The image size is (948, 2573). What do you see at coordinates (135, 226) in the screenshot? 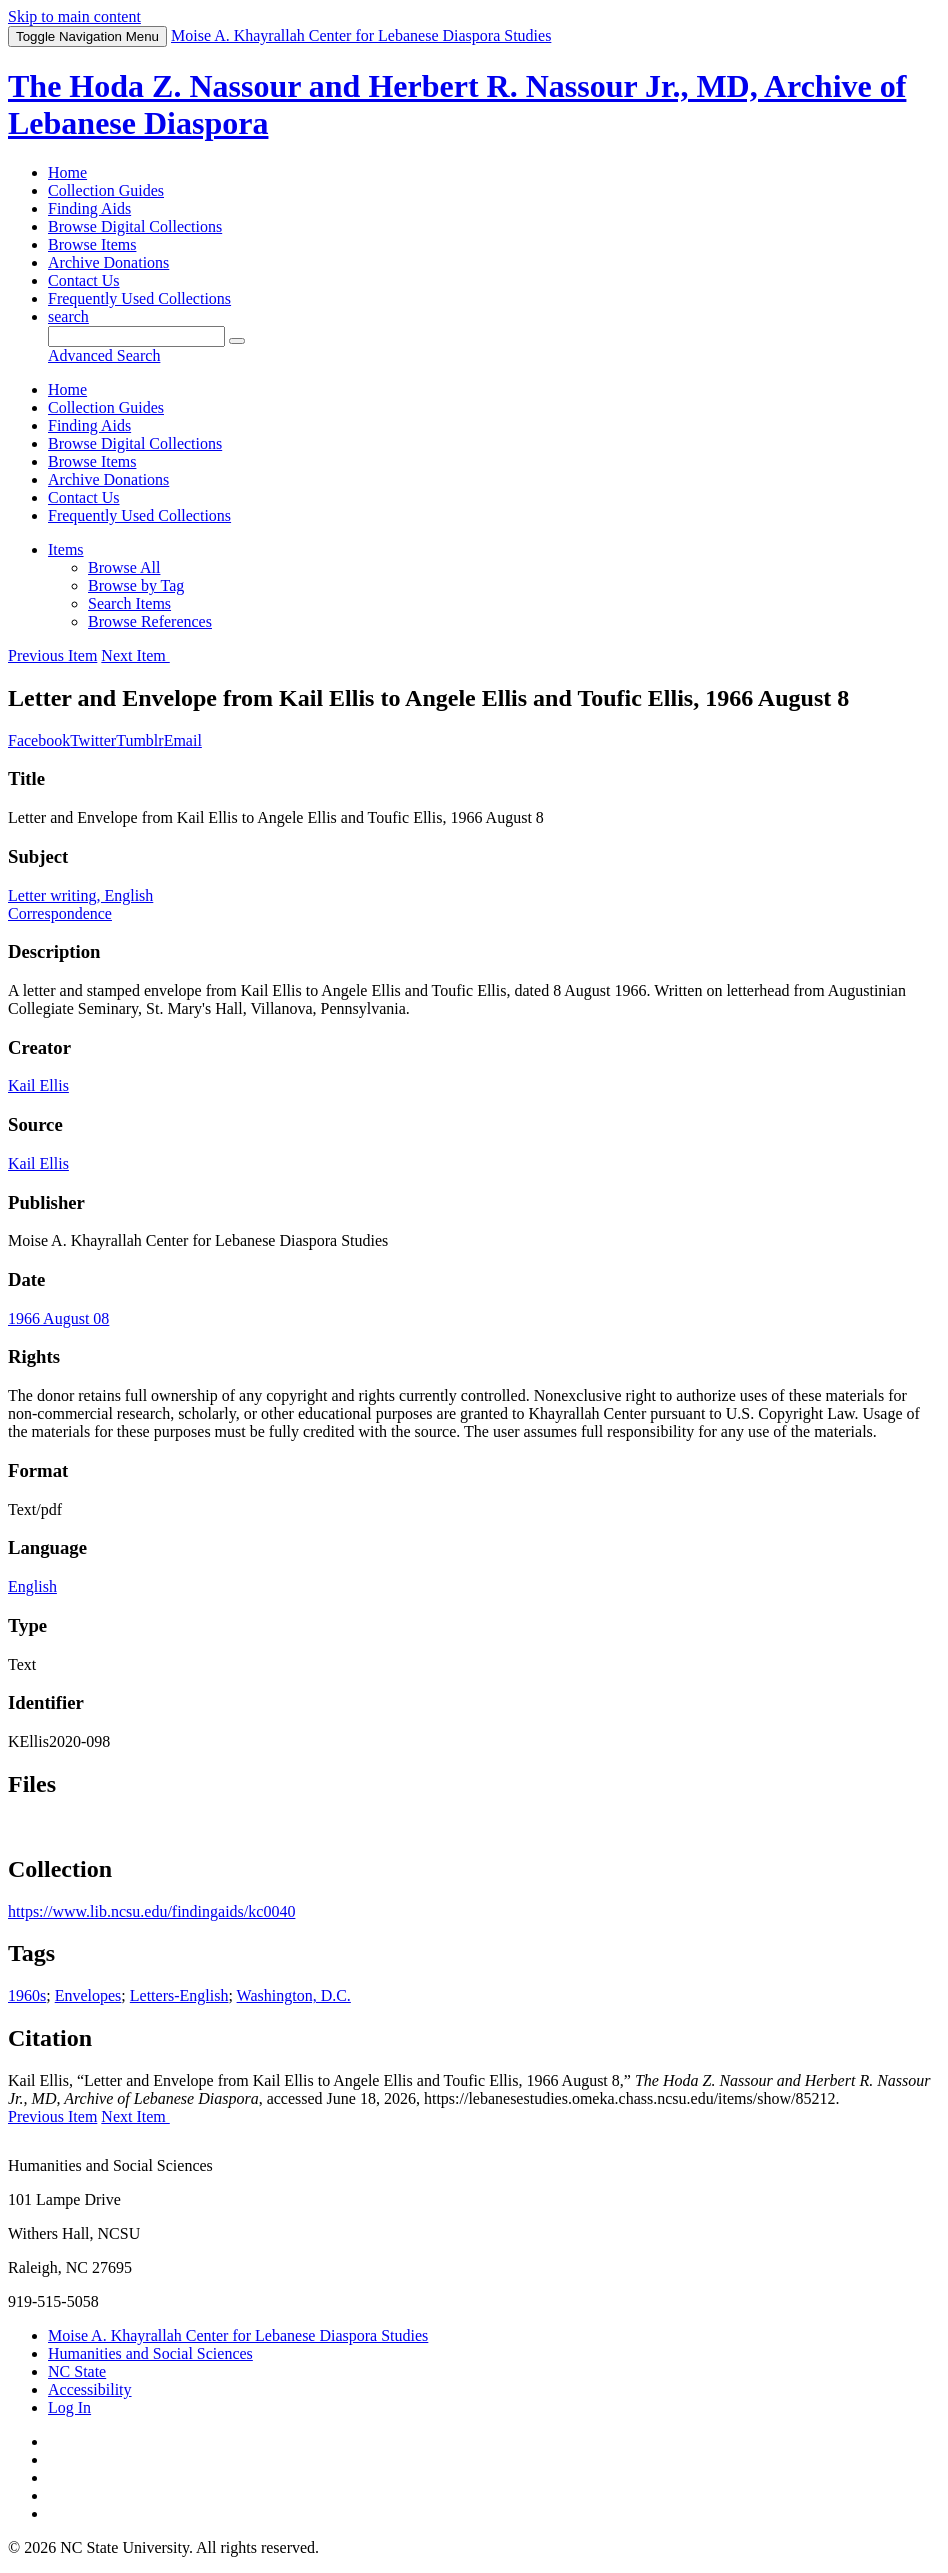
I see `Browse Digital Collections` at bounding box center [135, 226].